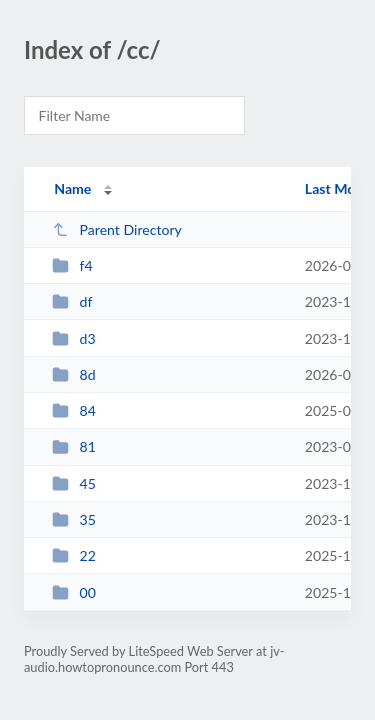 Image resolution: width=375 pixels, height=720 pixels. I want to click on df, so click(72, 301).